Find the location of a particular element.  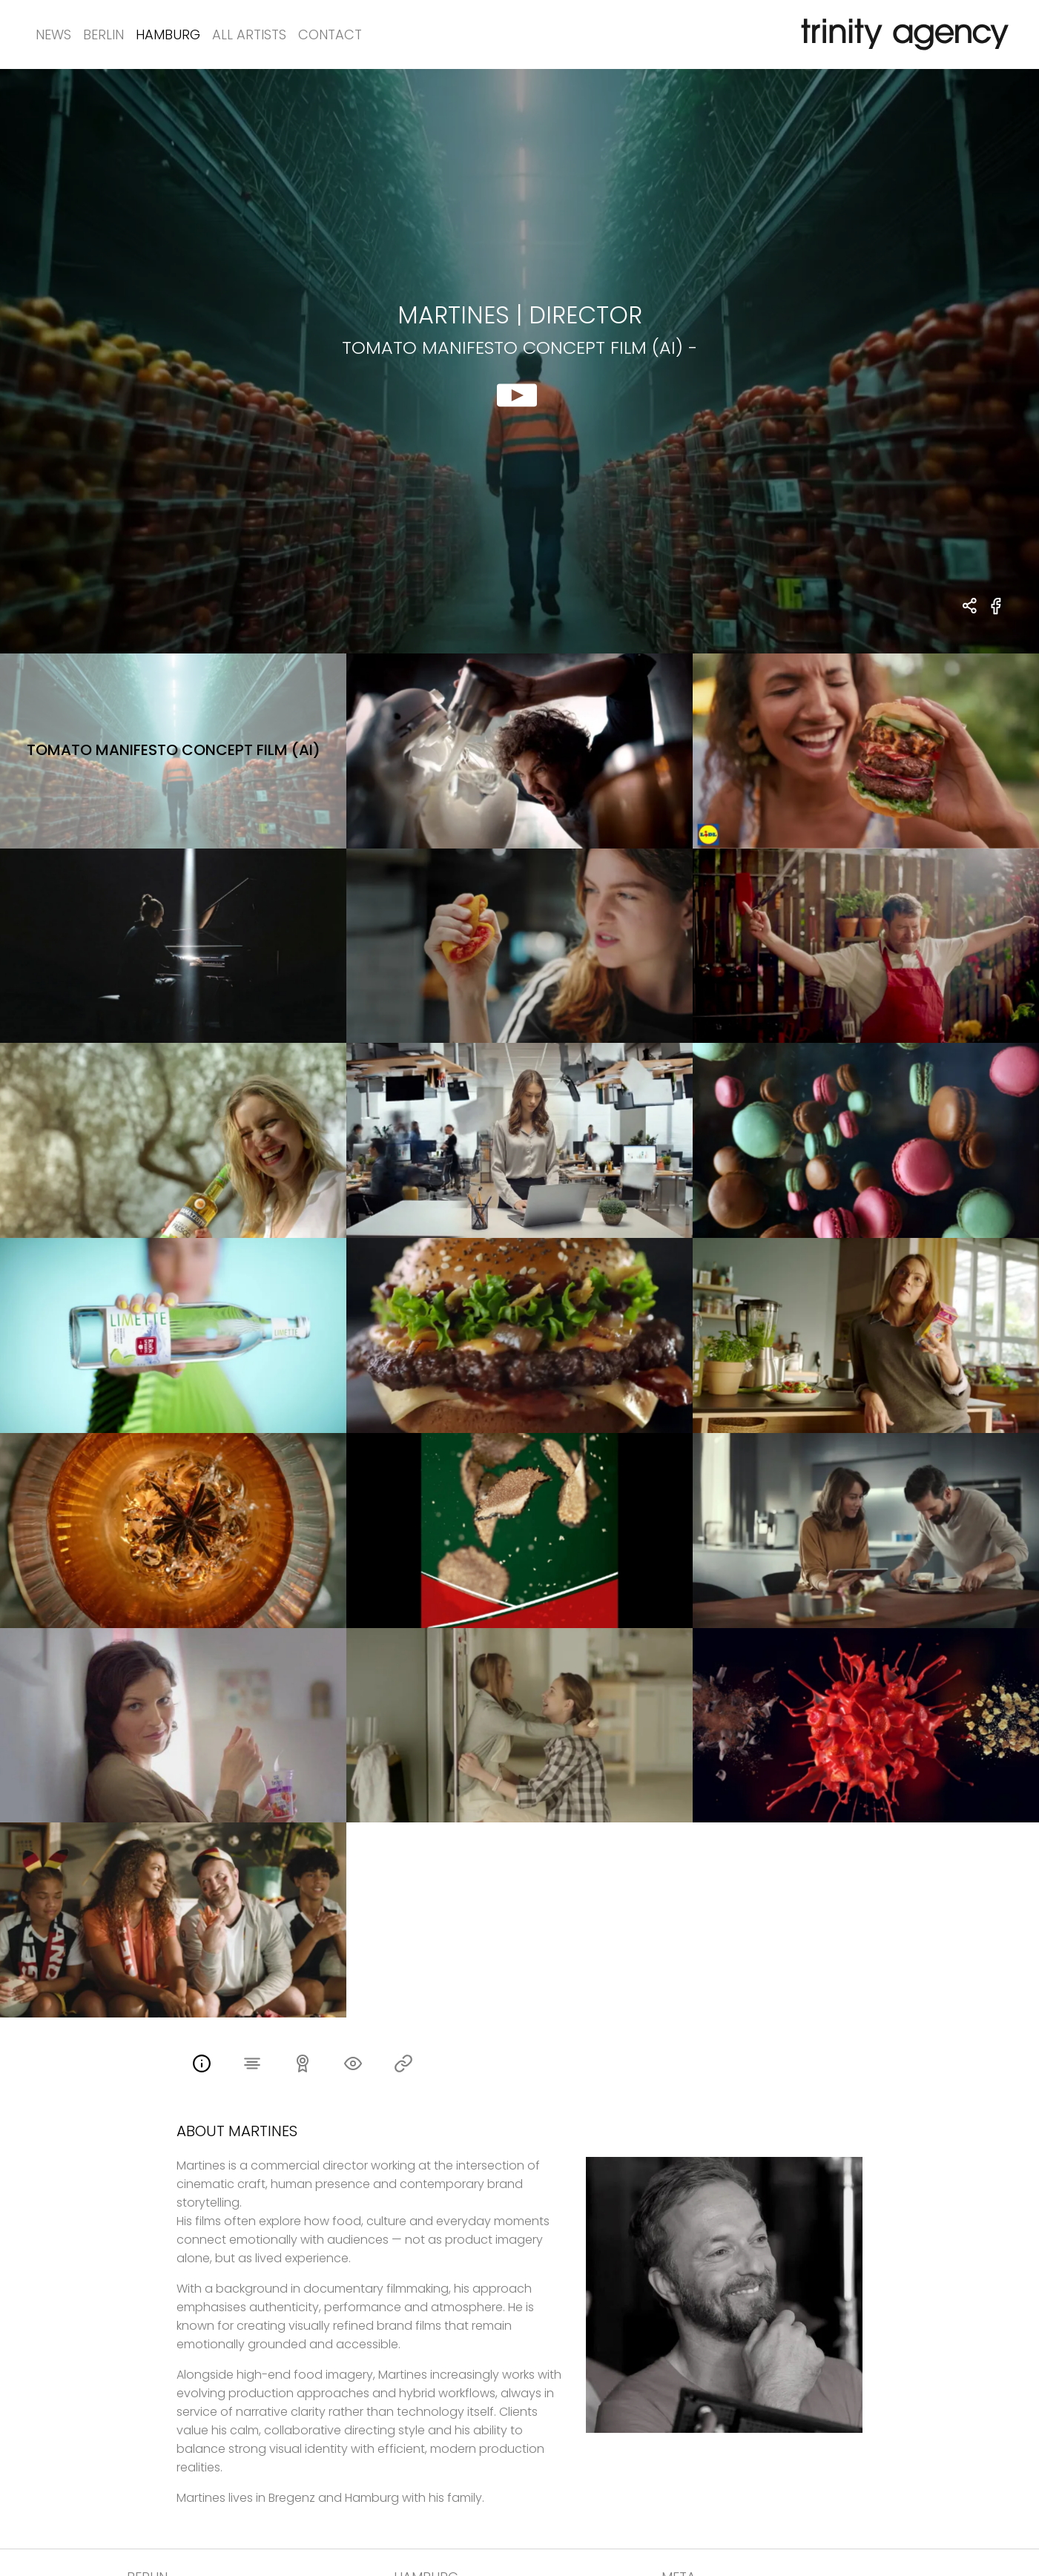

[go home] is located at coordinates (901, 34).